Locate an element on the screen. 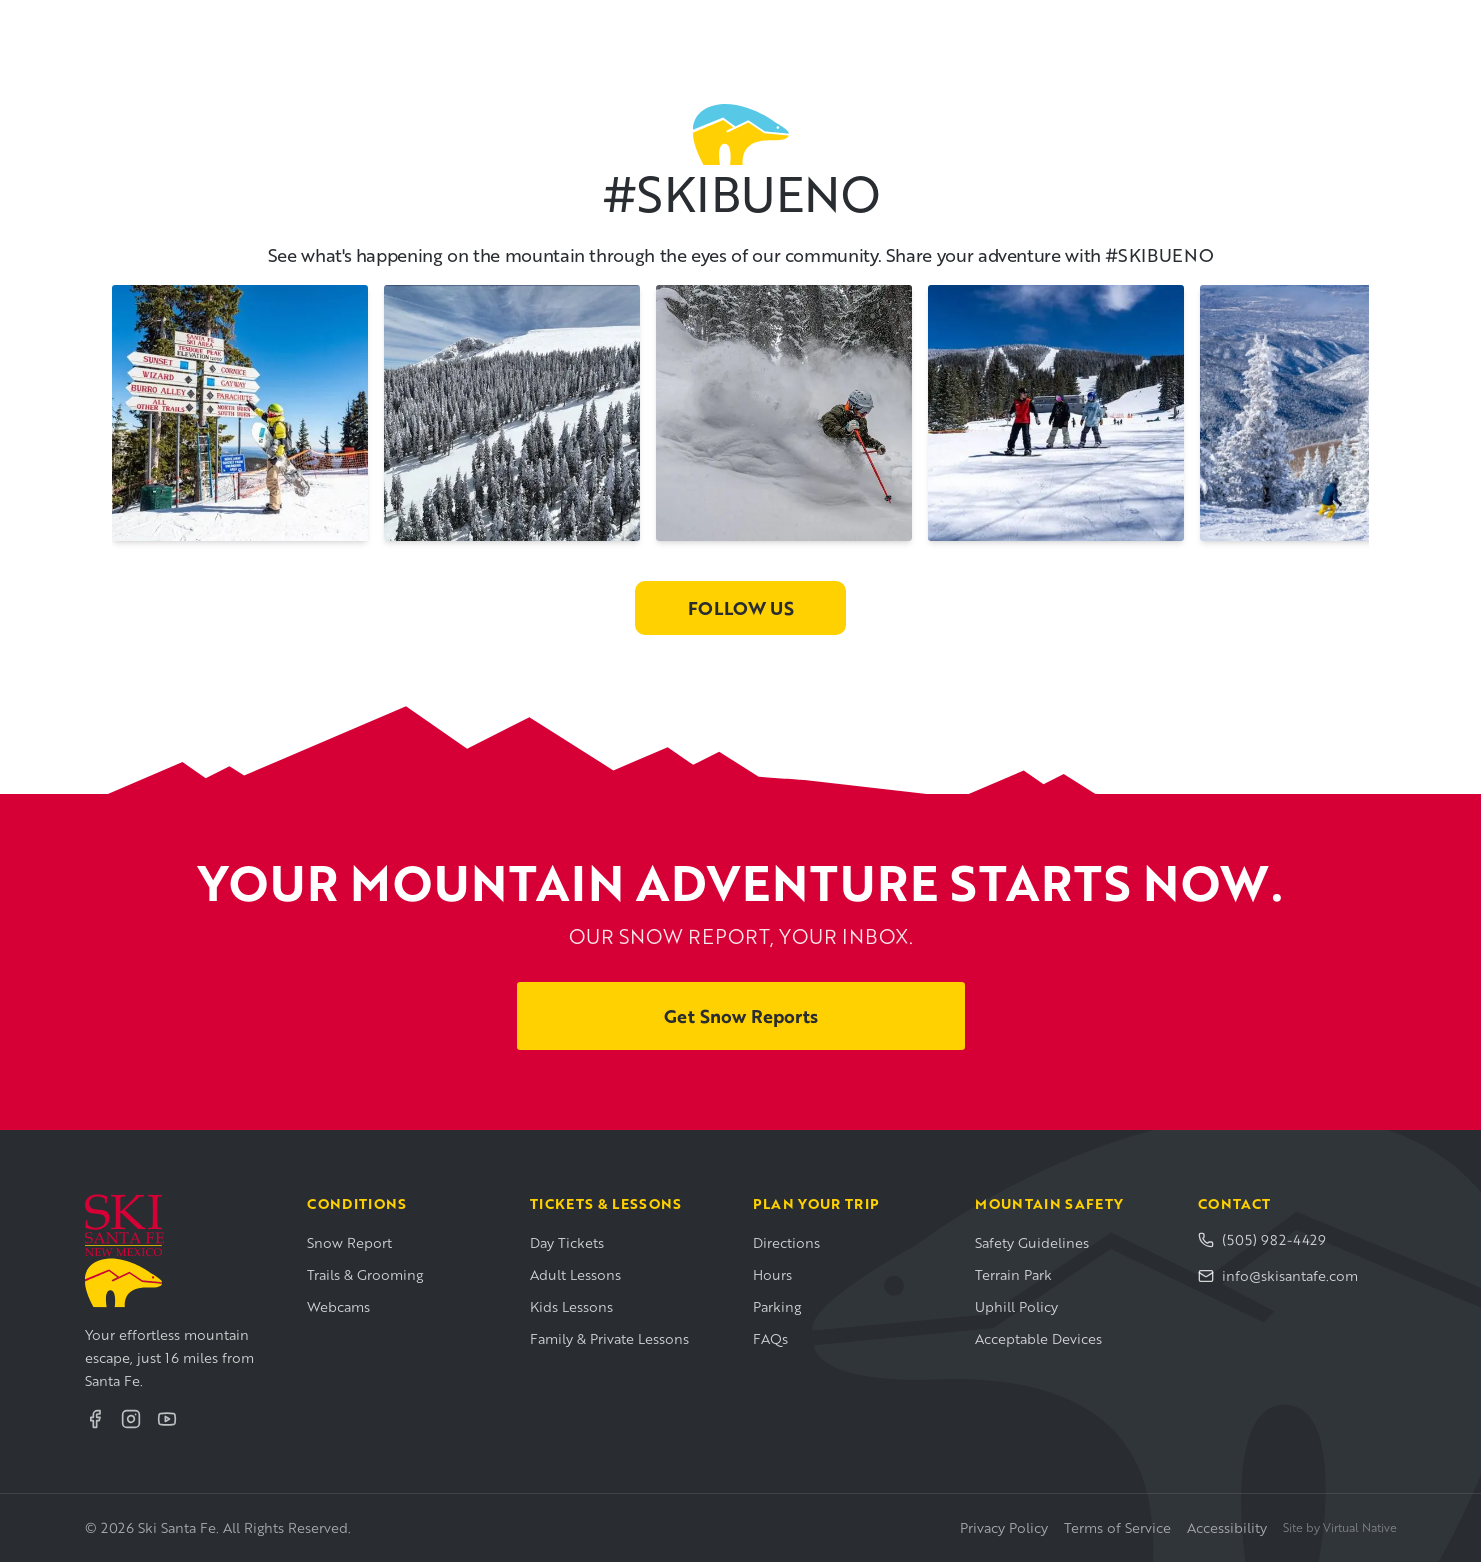 This screenshot has height=1562, width=1481. Terrain Park is located at coordinates (1013, 1274).